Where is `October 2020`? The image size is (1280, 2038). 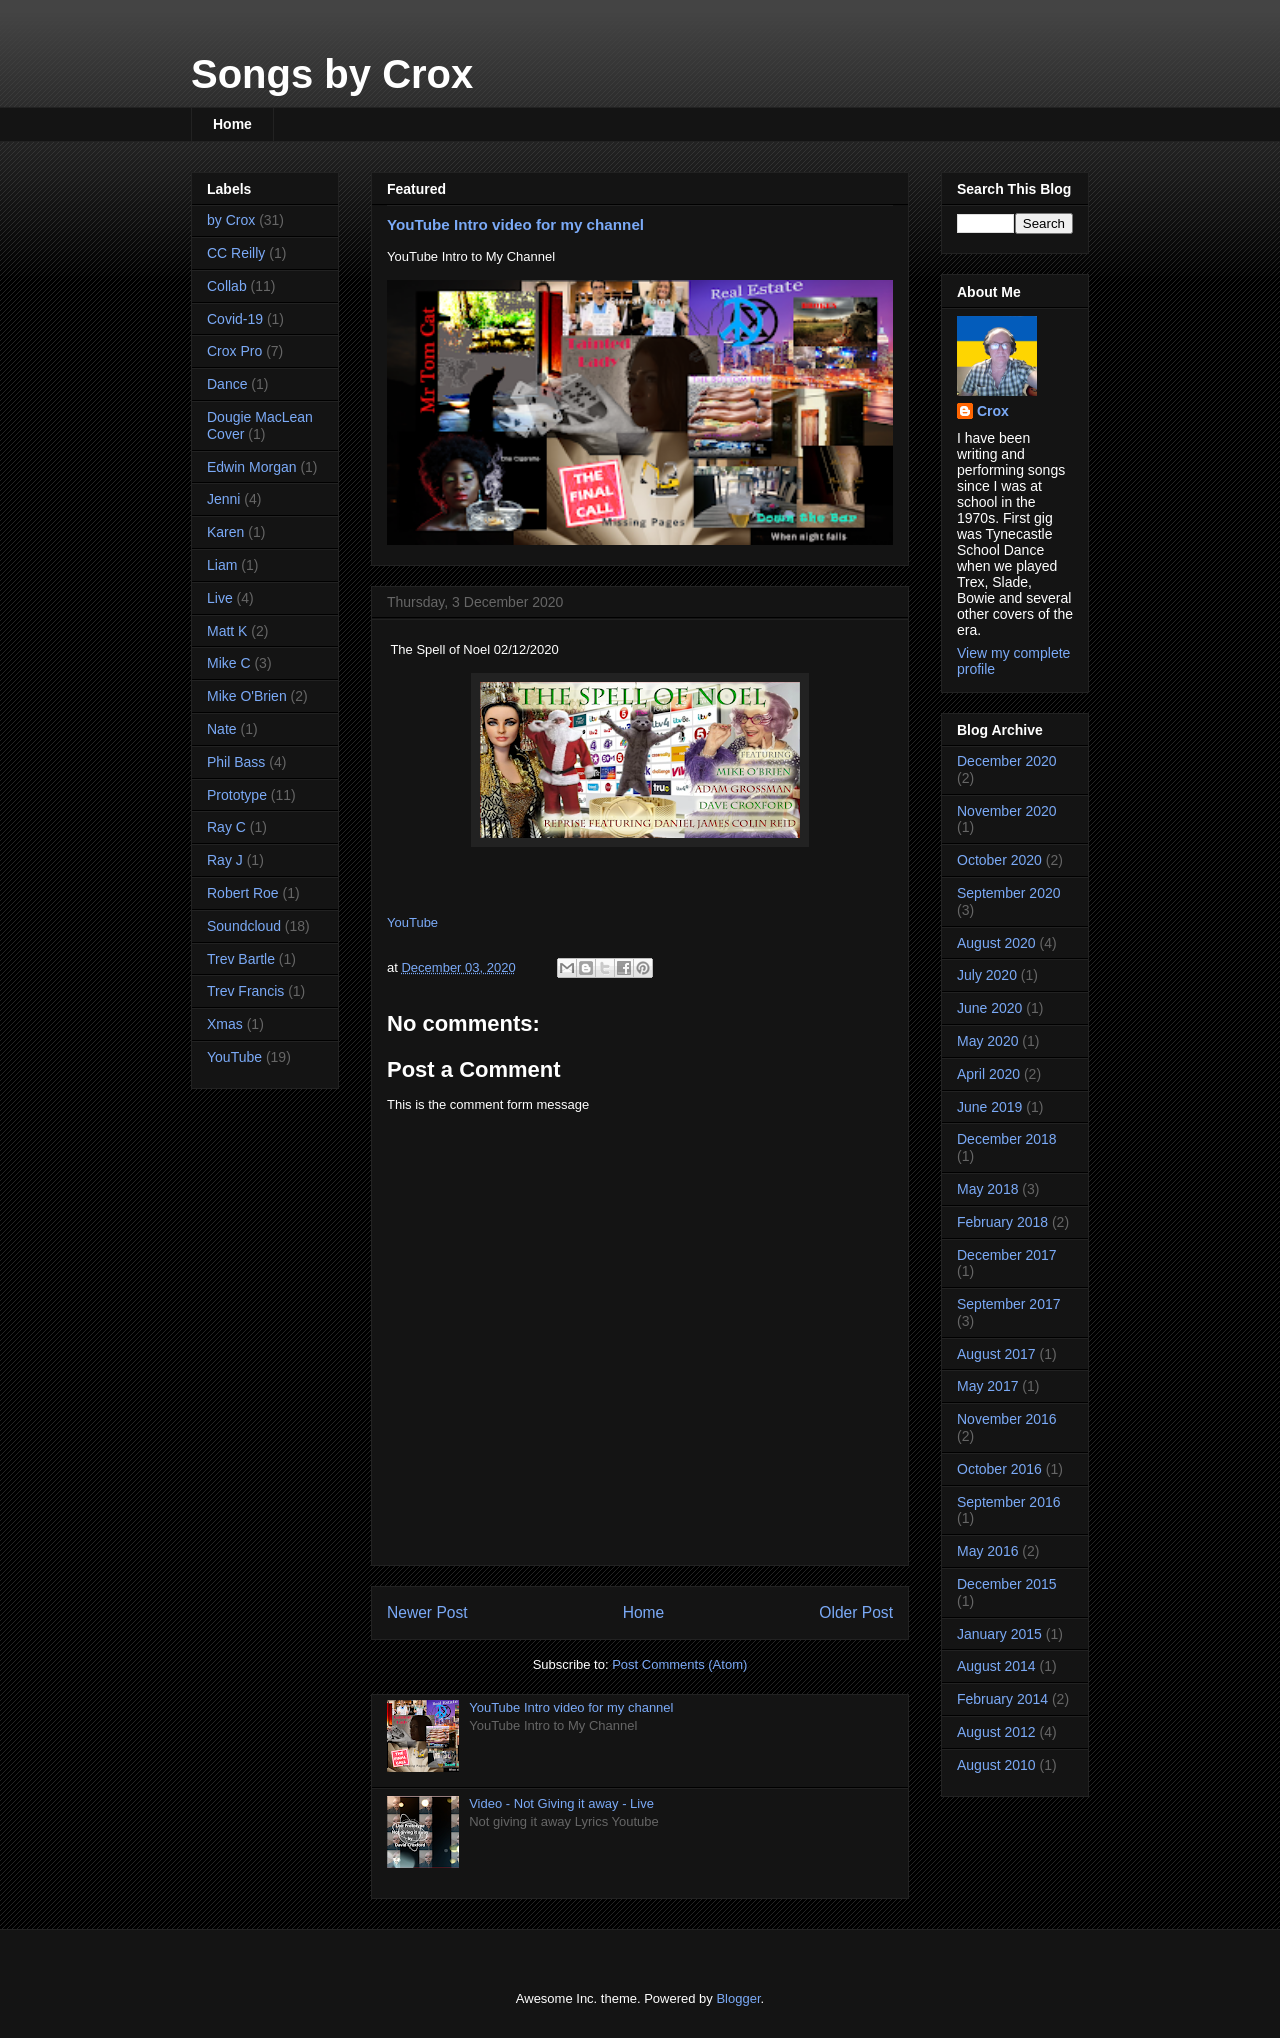
October 2020 is located at coordinates (999, 860).